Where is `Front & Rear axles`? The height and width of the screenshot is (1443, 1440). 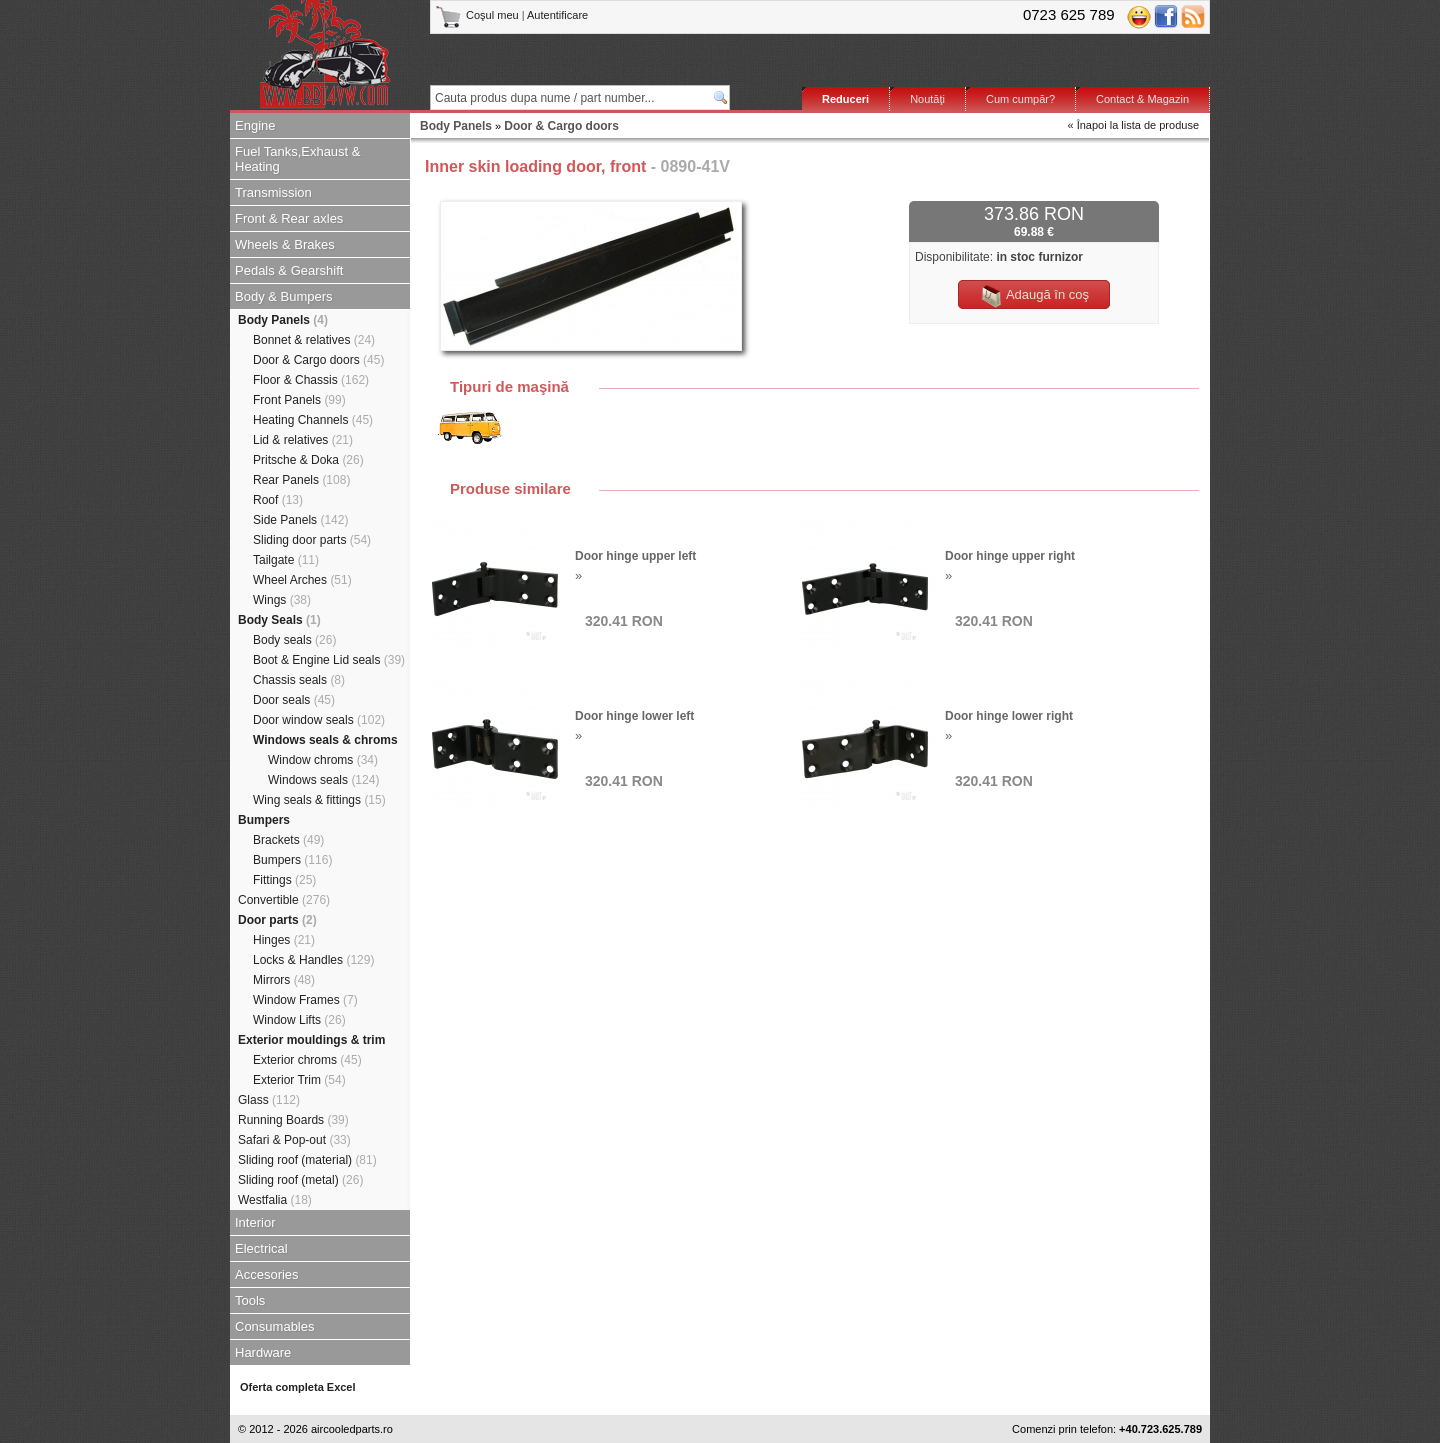 Front & Rear axles is located at coordinates (289, 218).